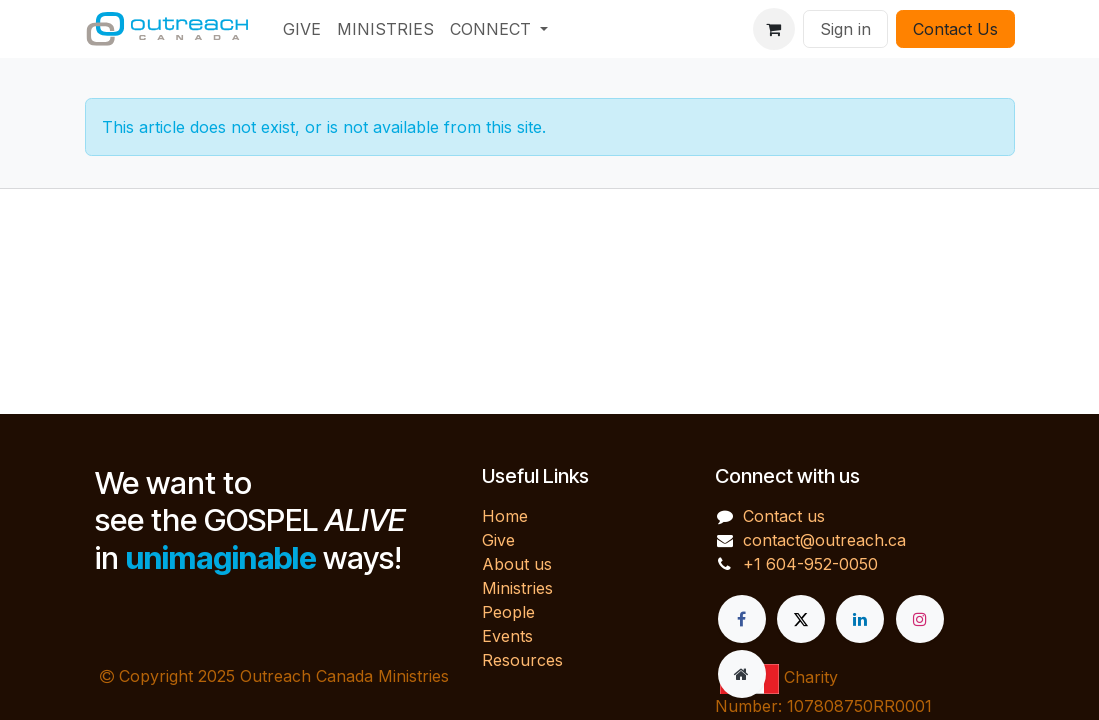 The height and width of the screenshot is (720, 1099). What do you see at coordinates (498, 540) in the screenshot?
I see `Give` at bounding box center [498, 540].